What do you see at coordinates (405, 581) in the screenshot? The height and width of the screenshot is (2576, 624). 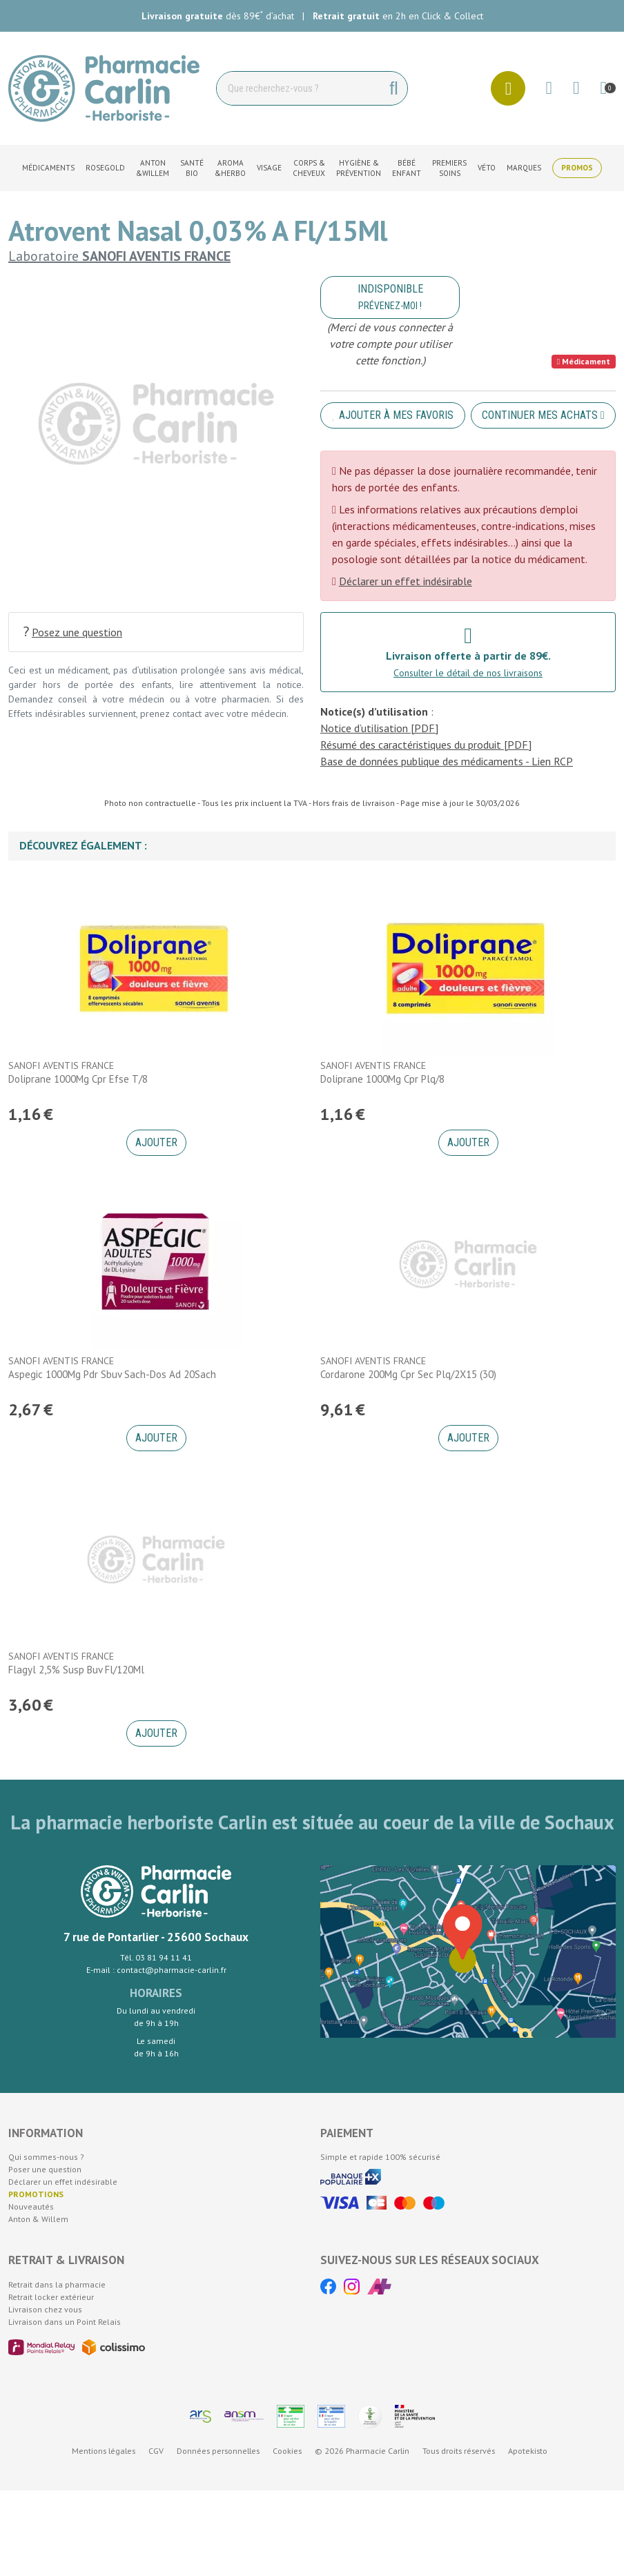 I see `Déclarer un effet indésirable` at bounding box center [405, 581].